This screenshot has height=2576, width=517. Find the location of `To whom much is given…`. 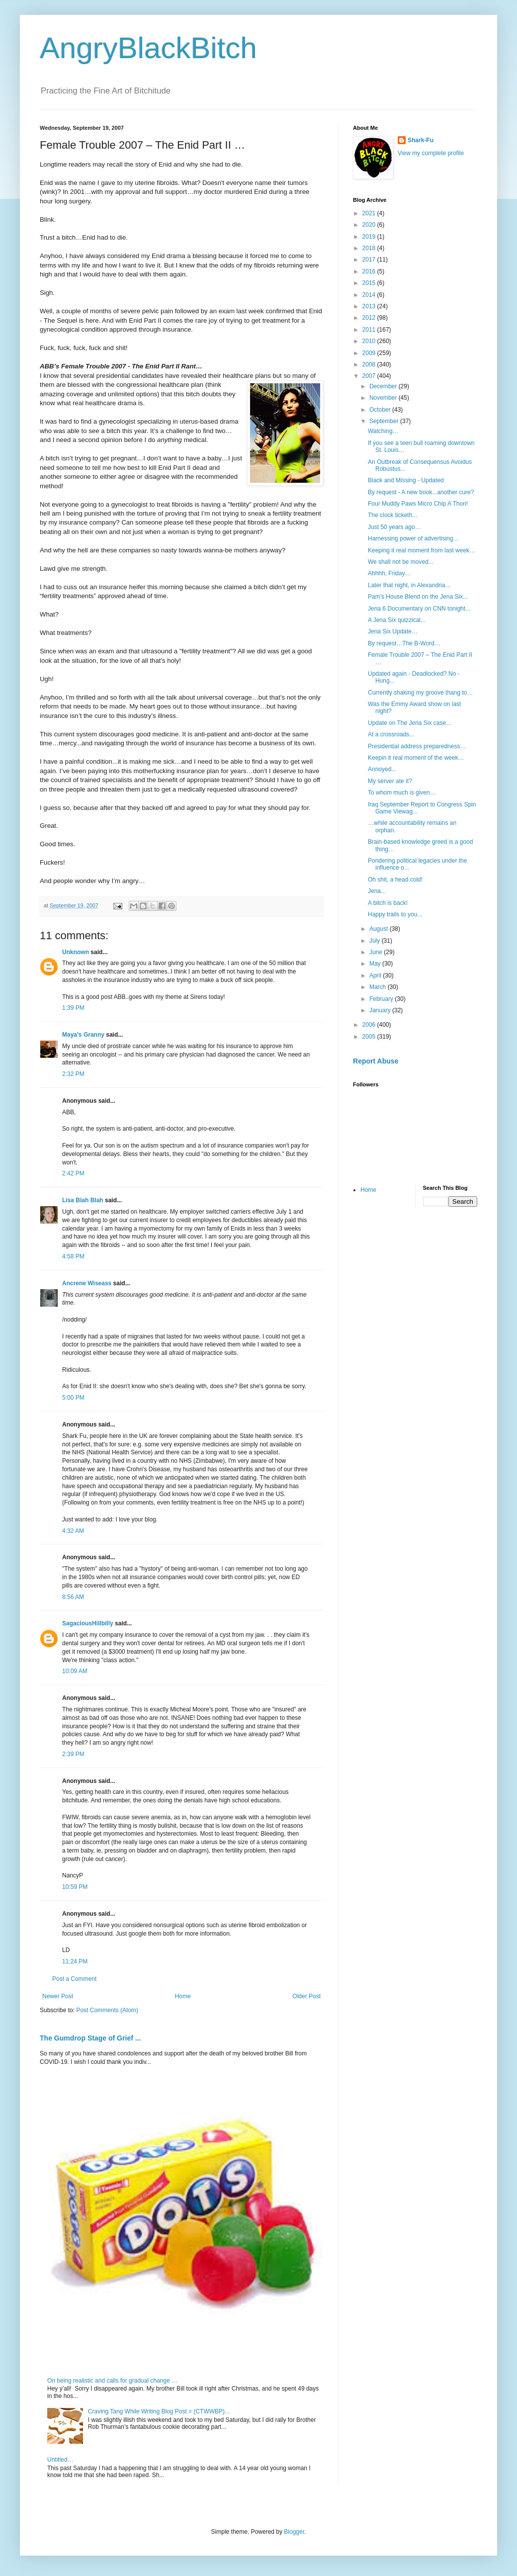

To whom much is given… is located at coordinates (402, 792).